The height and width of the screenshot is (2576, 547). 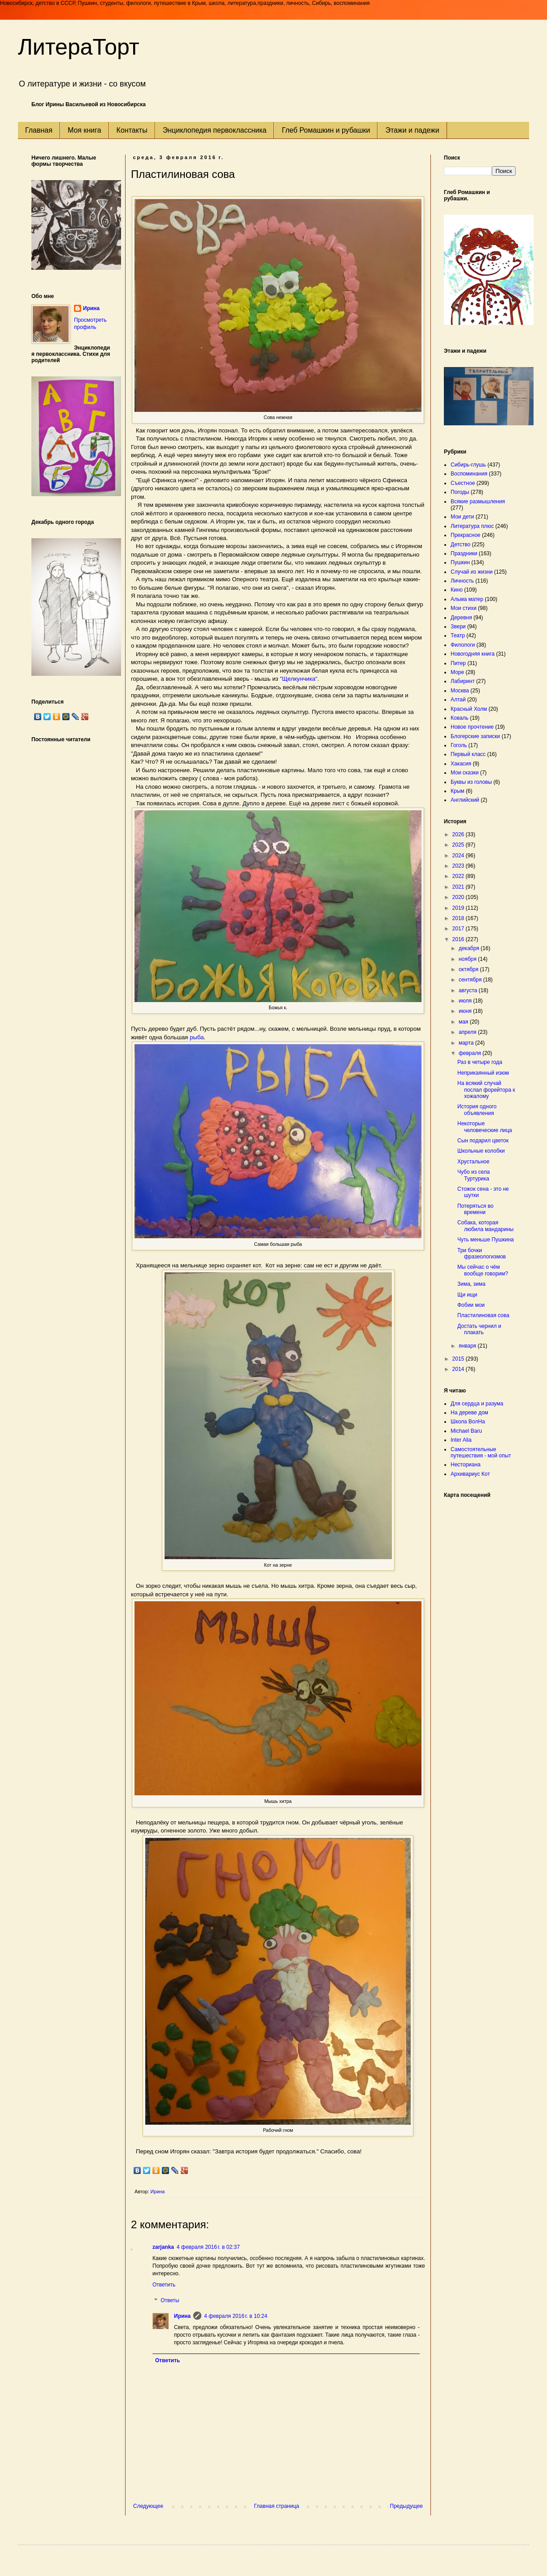 What do you see at coordinates (464, 553) in the screenshot?
I see `Праздники` at bounding box center [464, 553].